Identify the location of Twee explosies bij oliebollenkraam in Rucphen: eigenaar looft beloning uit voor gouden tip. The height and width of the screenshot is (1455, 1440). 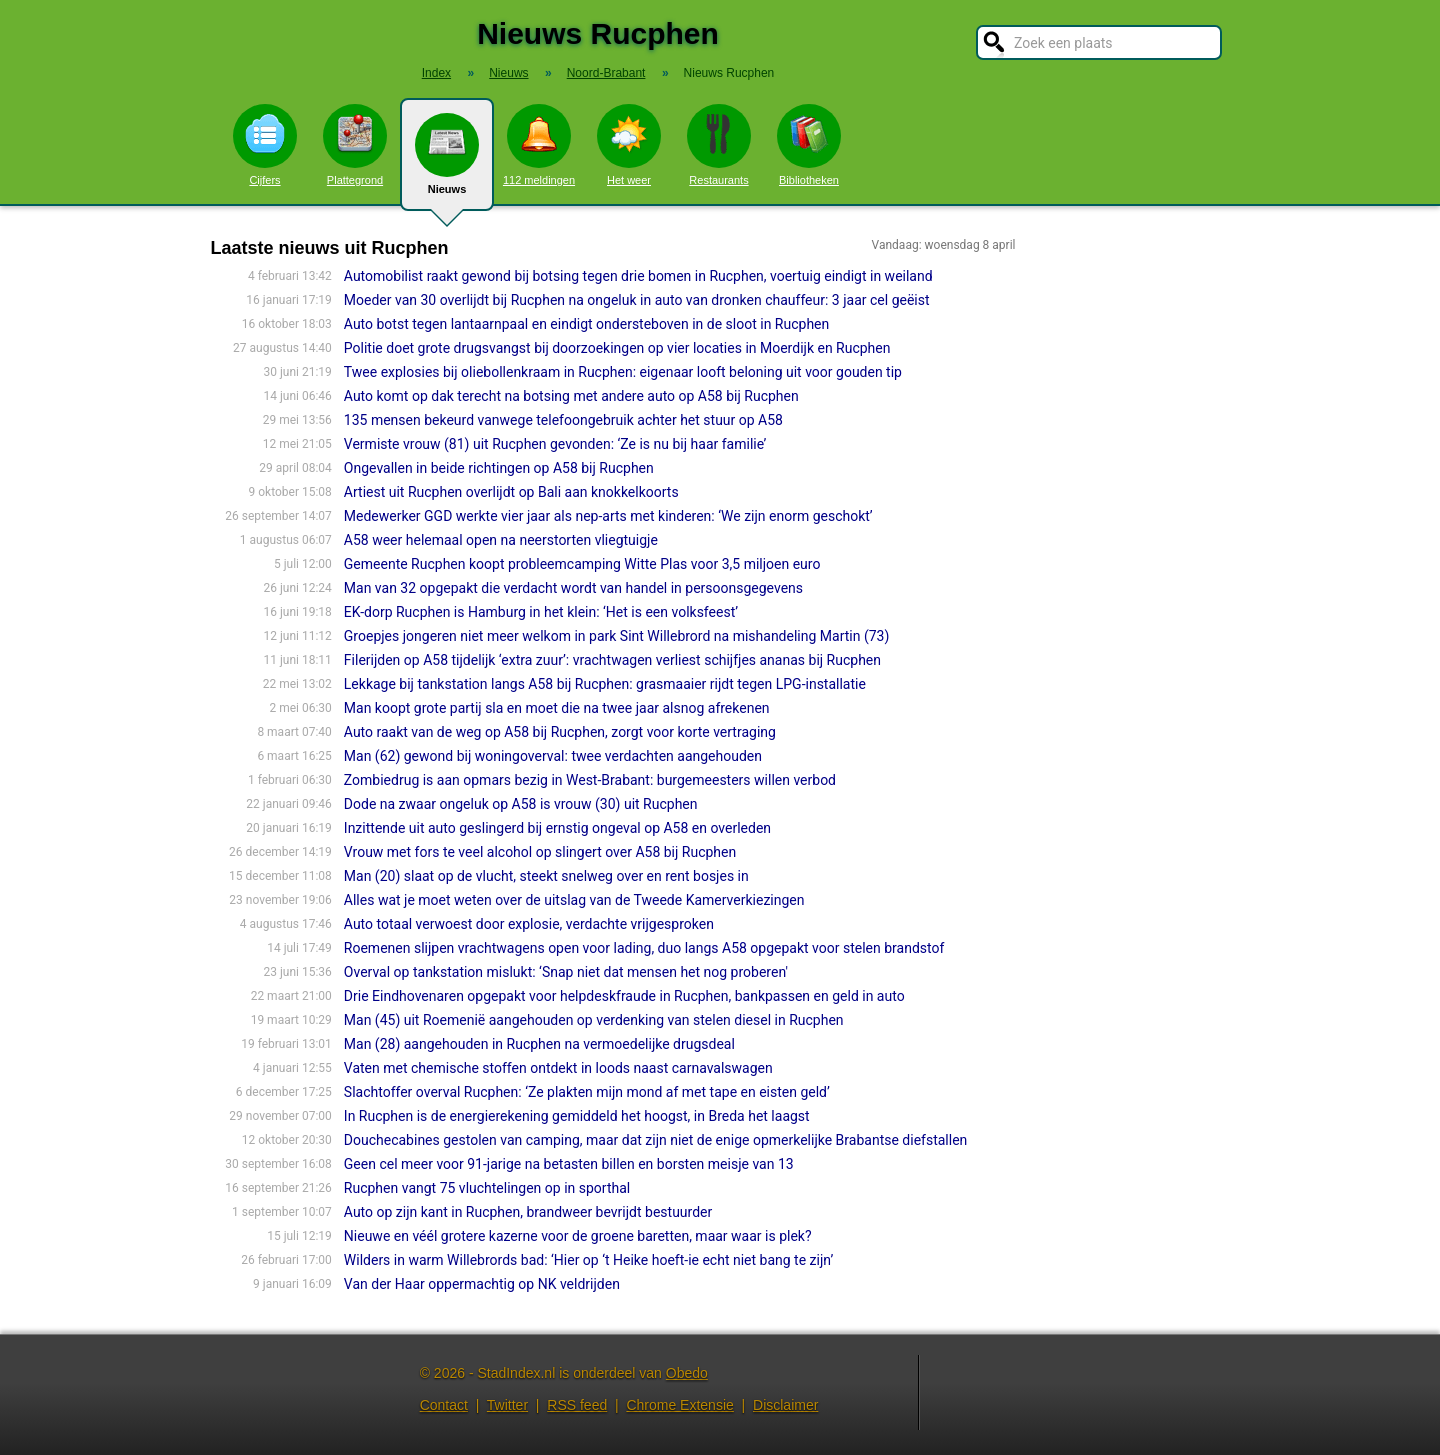
(623, 372).